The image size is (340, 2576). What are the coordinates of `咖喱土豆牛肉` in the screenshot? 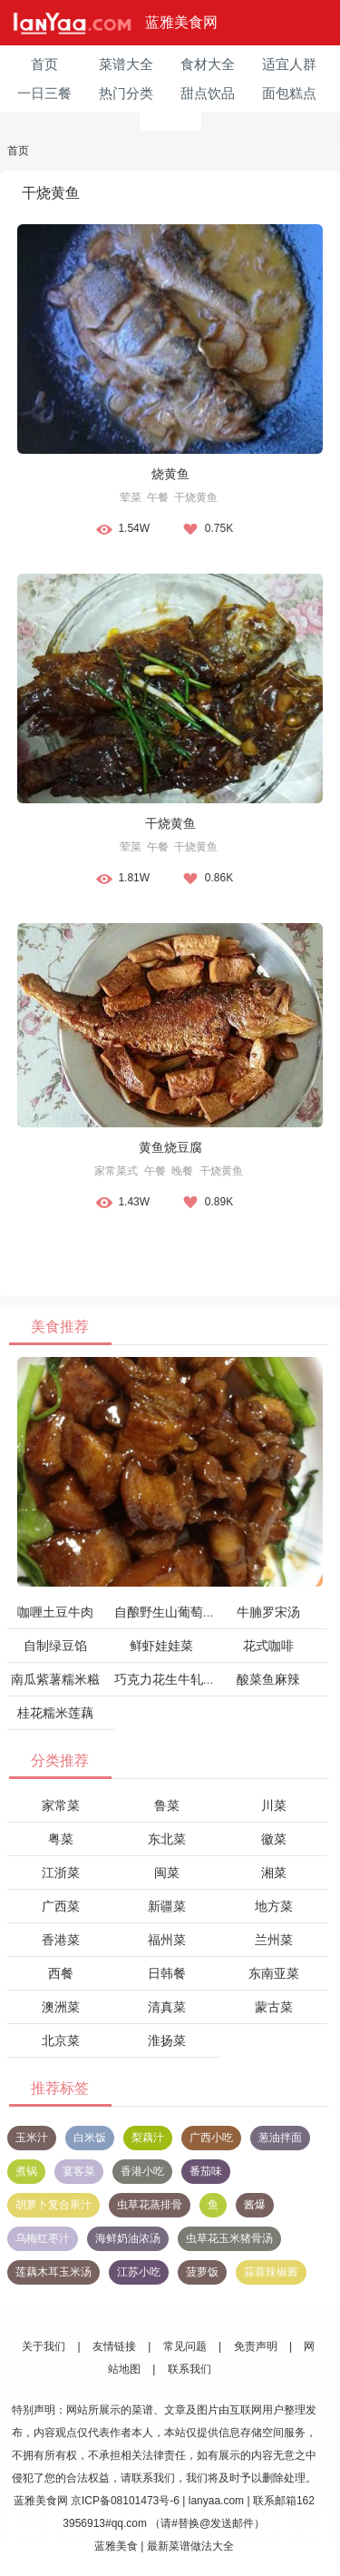 It's located at (55, 1612).